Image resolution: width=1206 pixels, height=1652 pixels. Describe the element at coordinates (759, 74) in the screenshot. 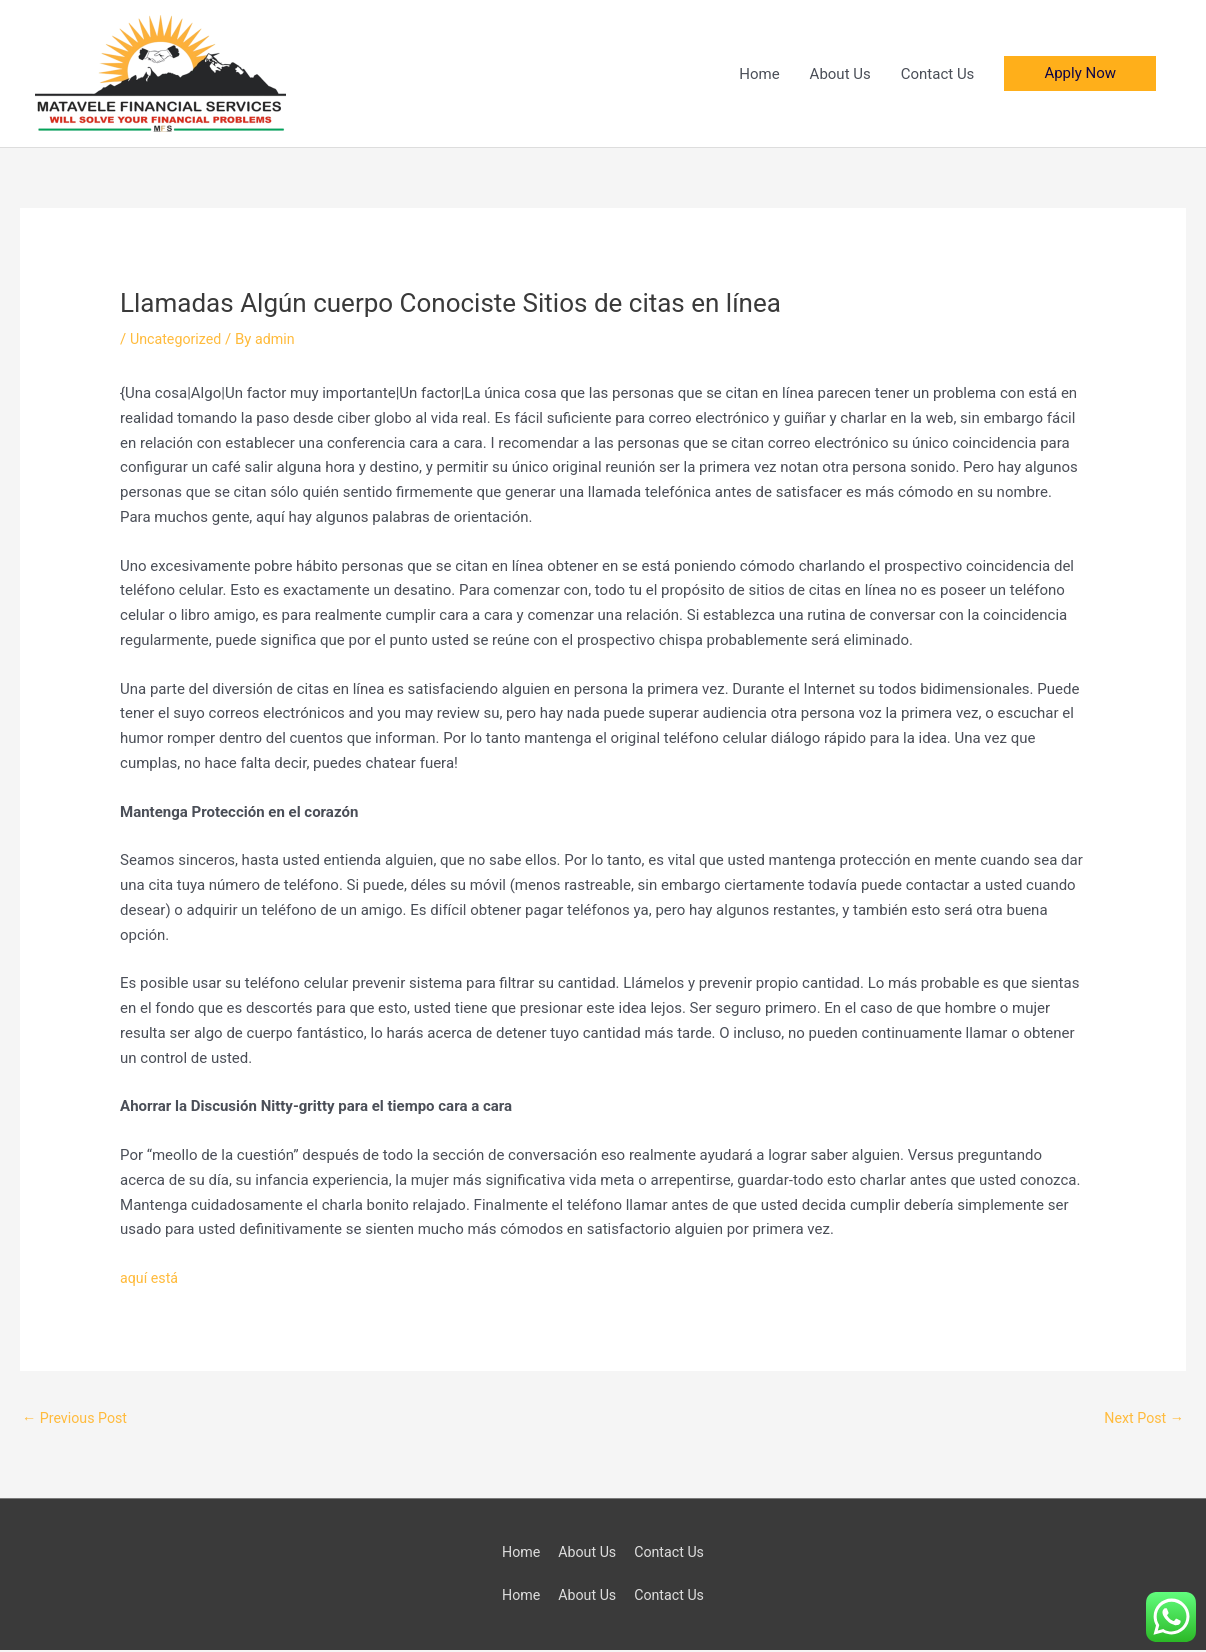

I see `Home` at that location.